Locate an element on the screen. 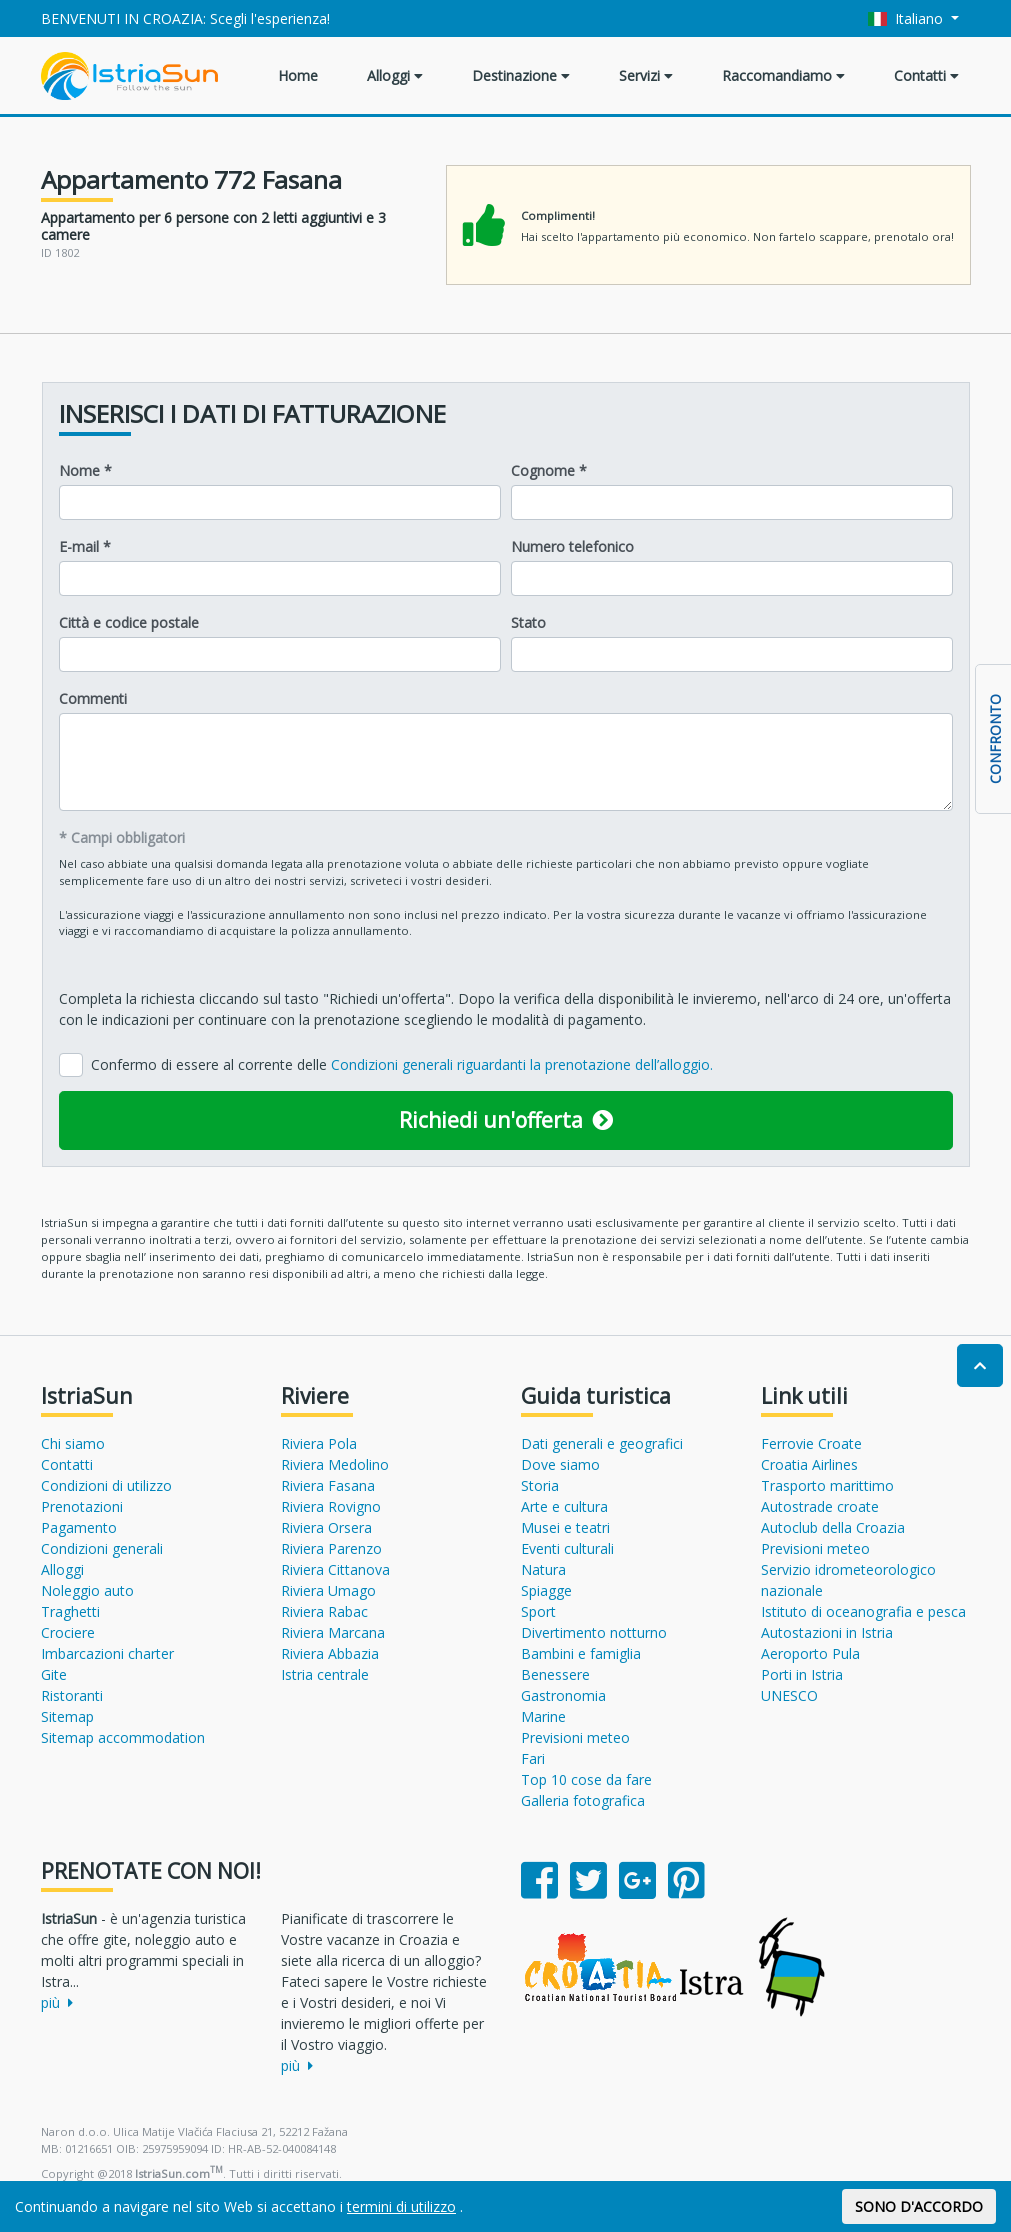 The image size is (1011, 2232). Riviera Umago is located at coordinates (328, 1590).